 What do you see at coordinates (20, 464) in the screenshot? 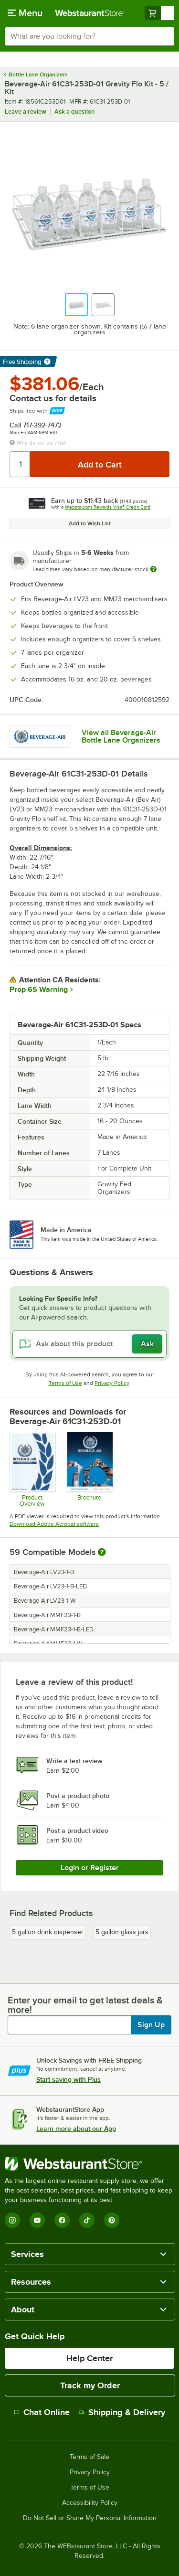
I see `[Quantity]` at bounding box center [20, 464].